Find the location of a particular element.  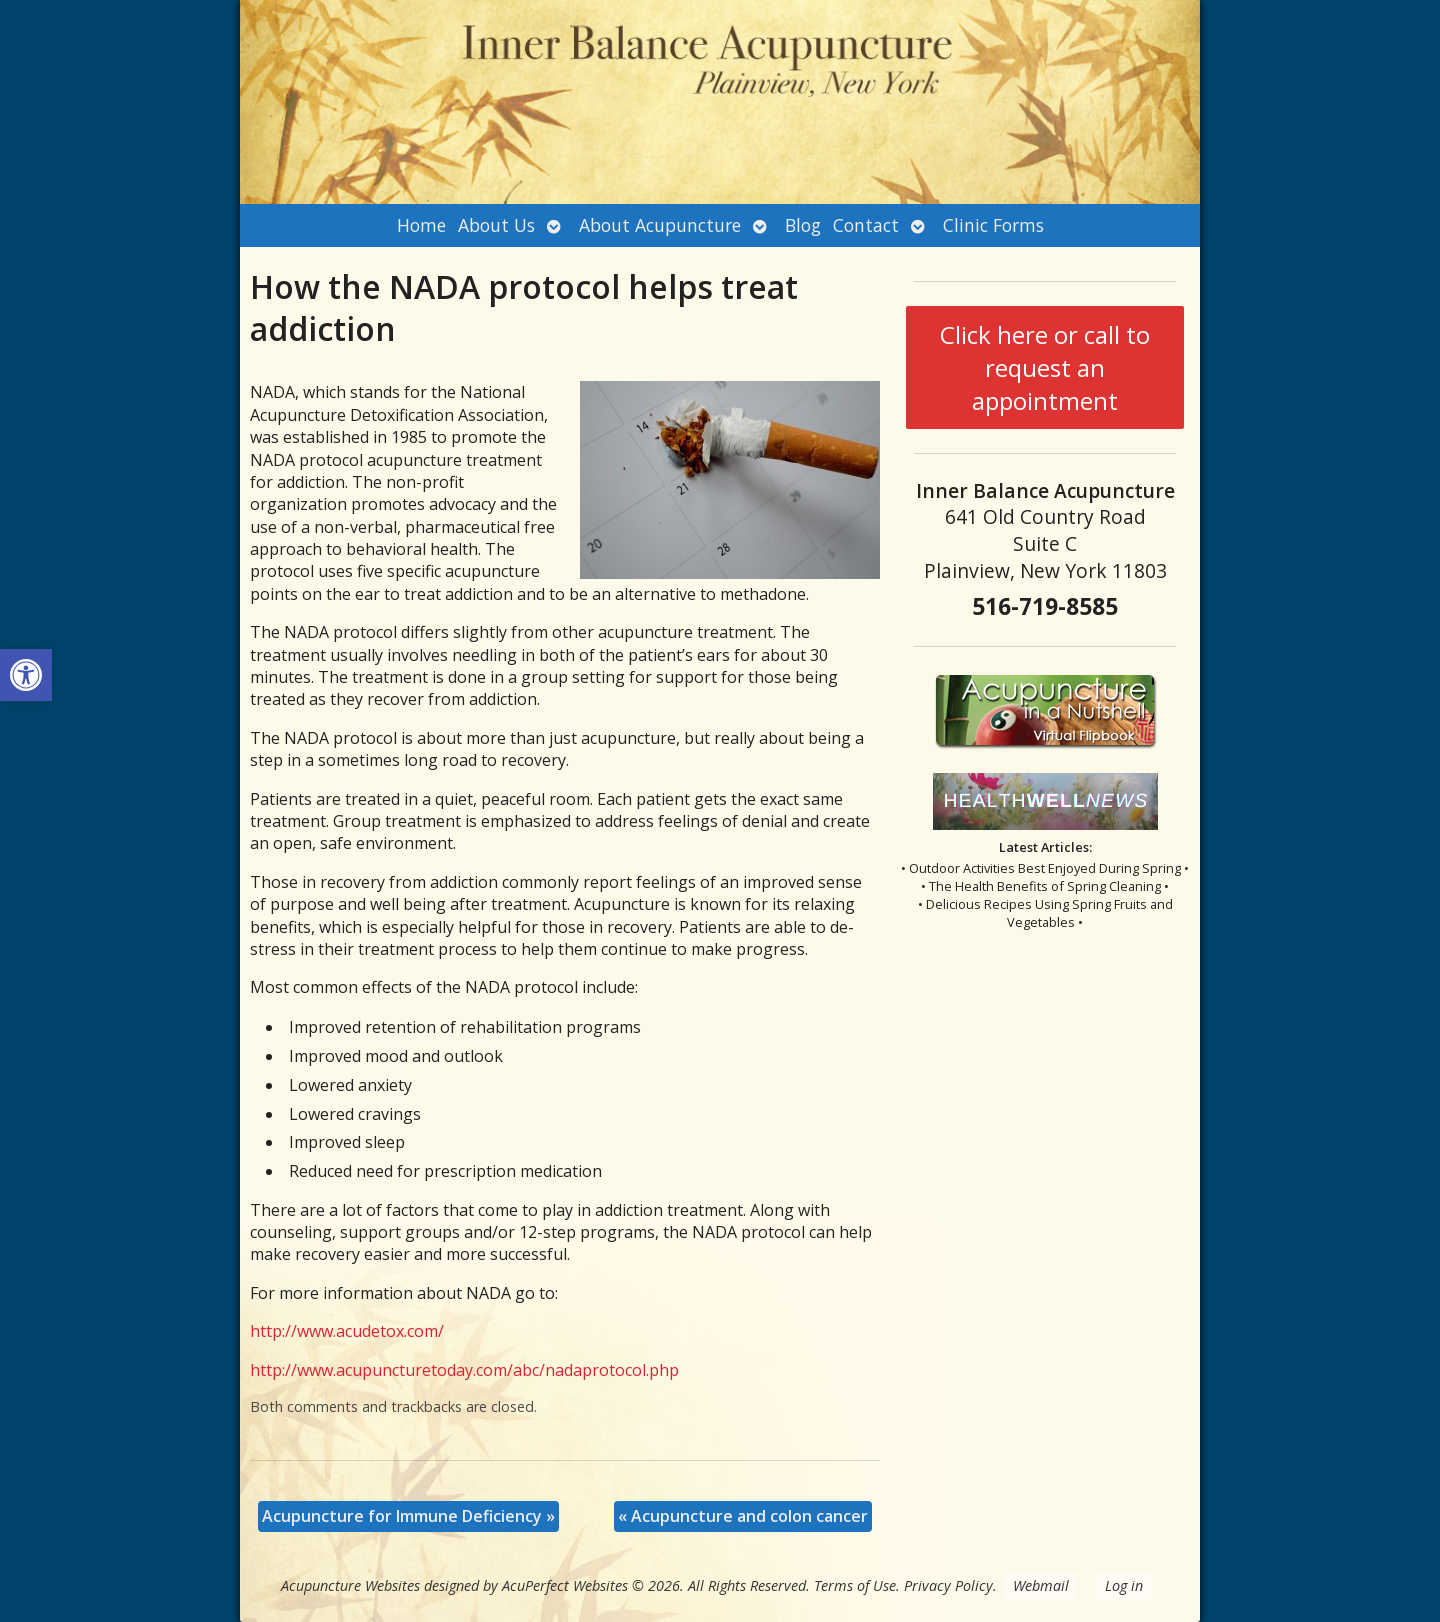

http://www.acudetox.com/ is located at coordinates (347, 1331).